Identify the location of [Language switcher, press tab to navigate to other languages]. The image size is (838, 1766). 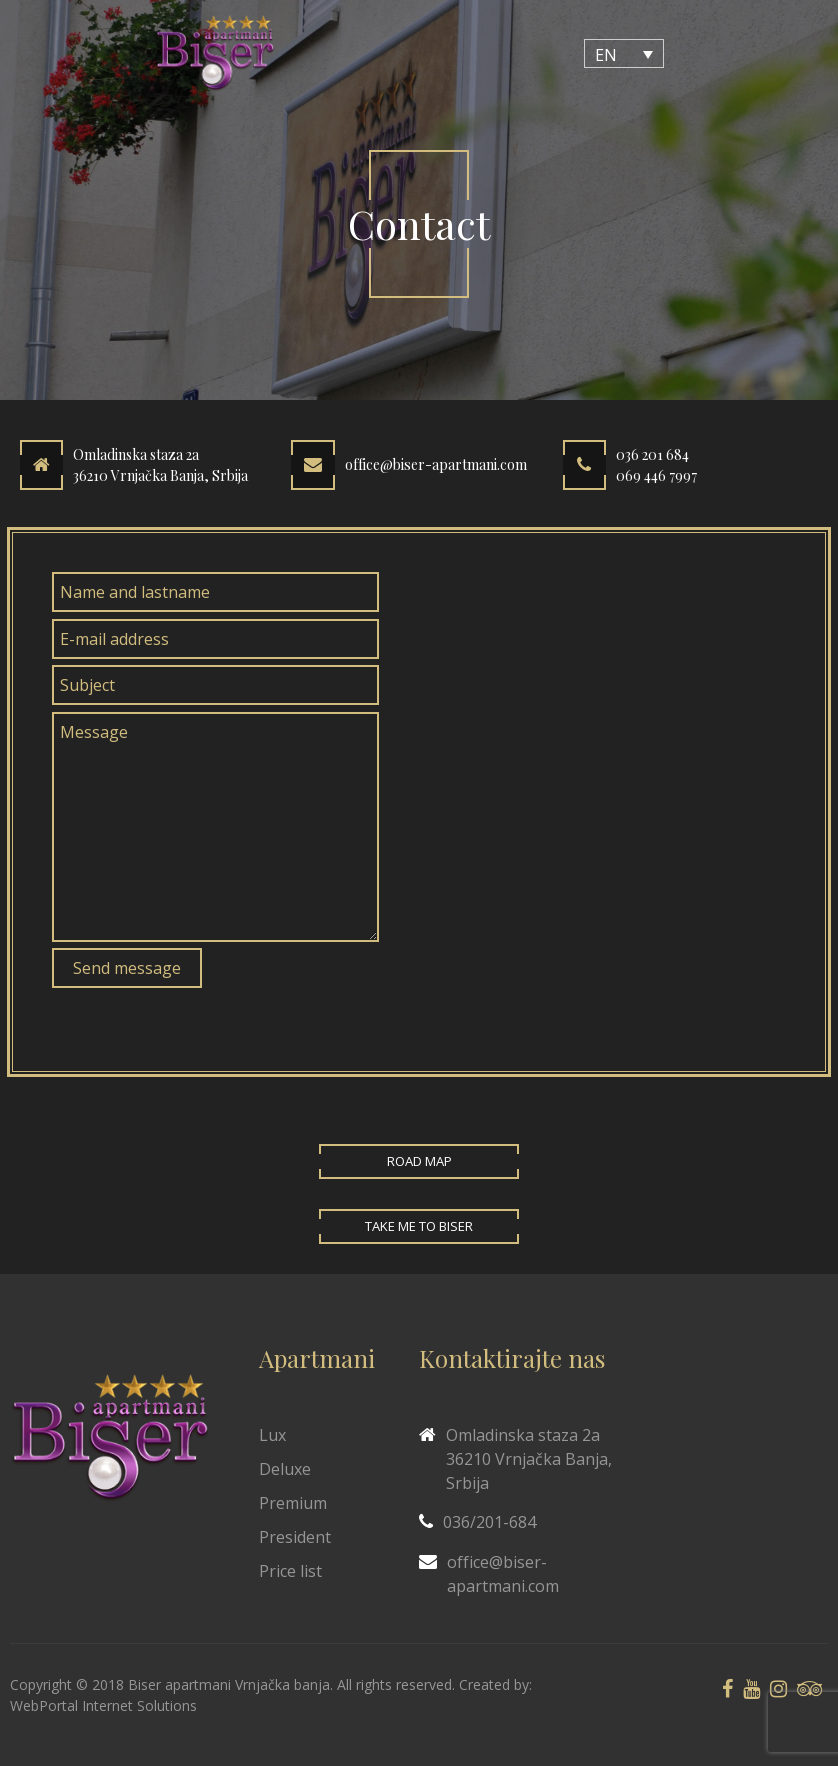
(624, 54).